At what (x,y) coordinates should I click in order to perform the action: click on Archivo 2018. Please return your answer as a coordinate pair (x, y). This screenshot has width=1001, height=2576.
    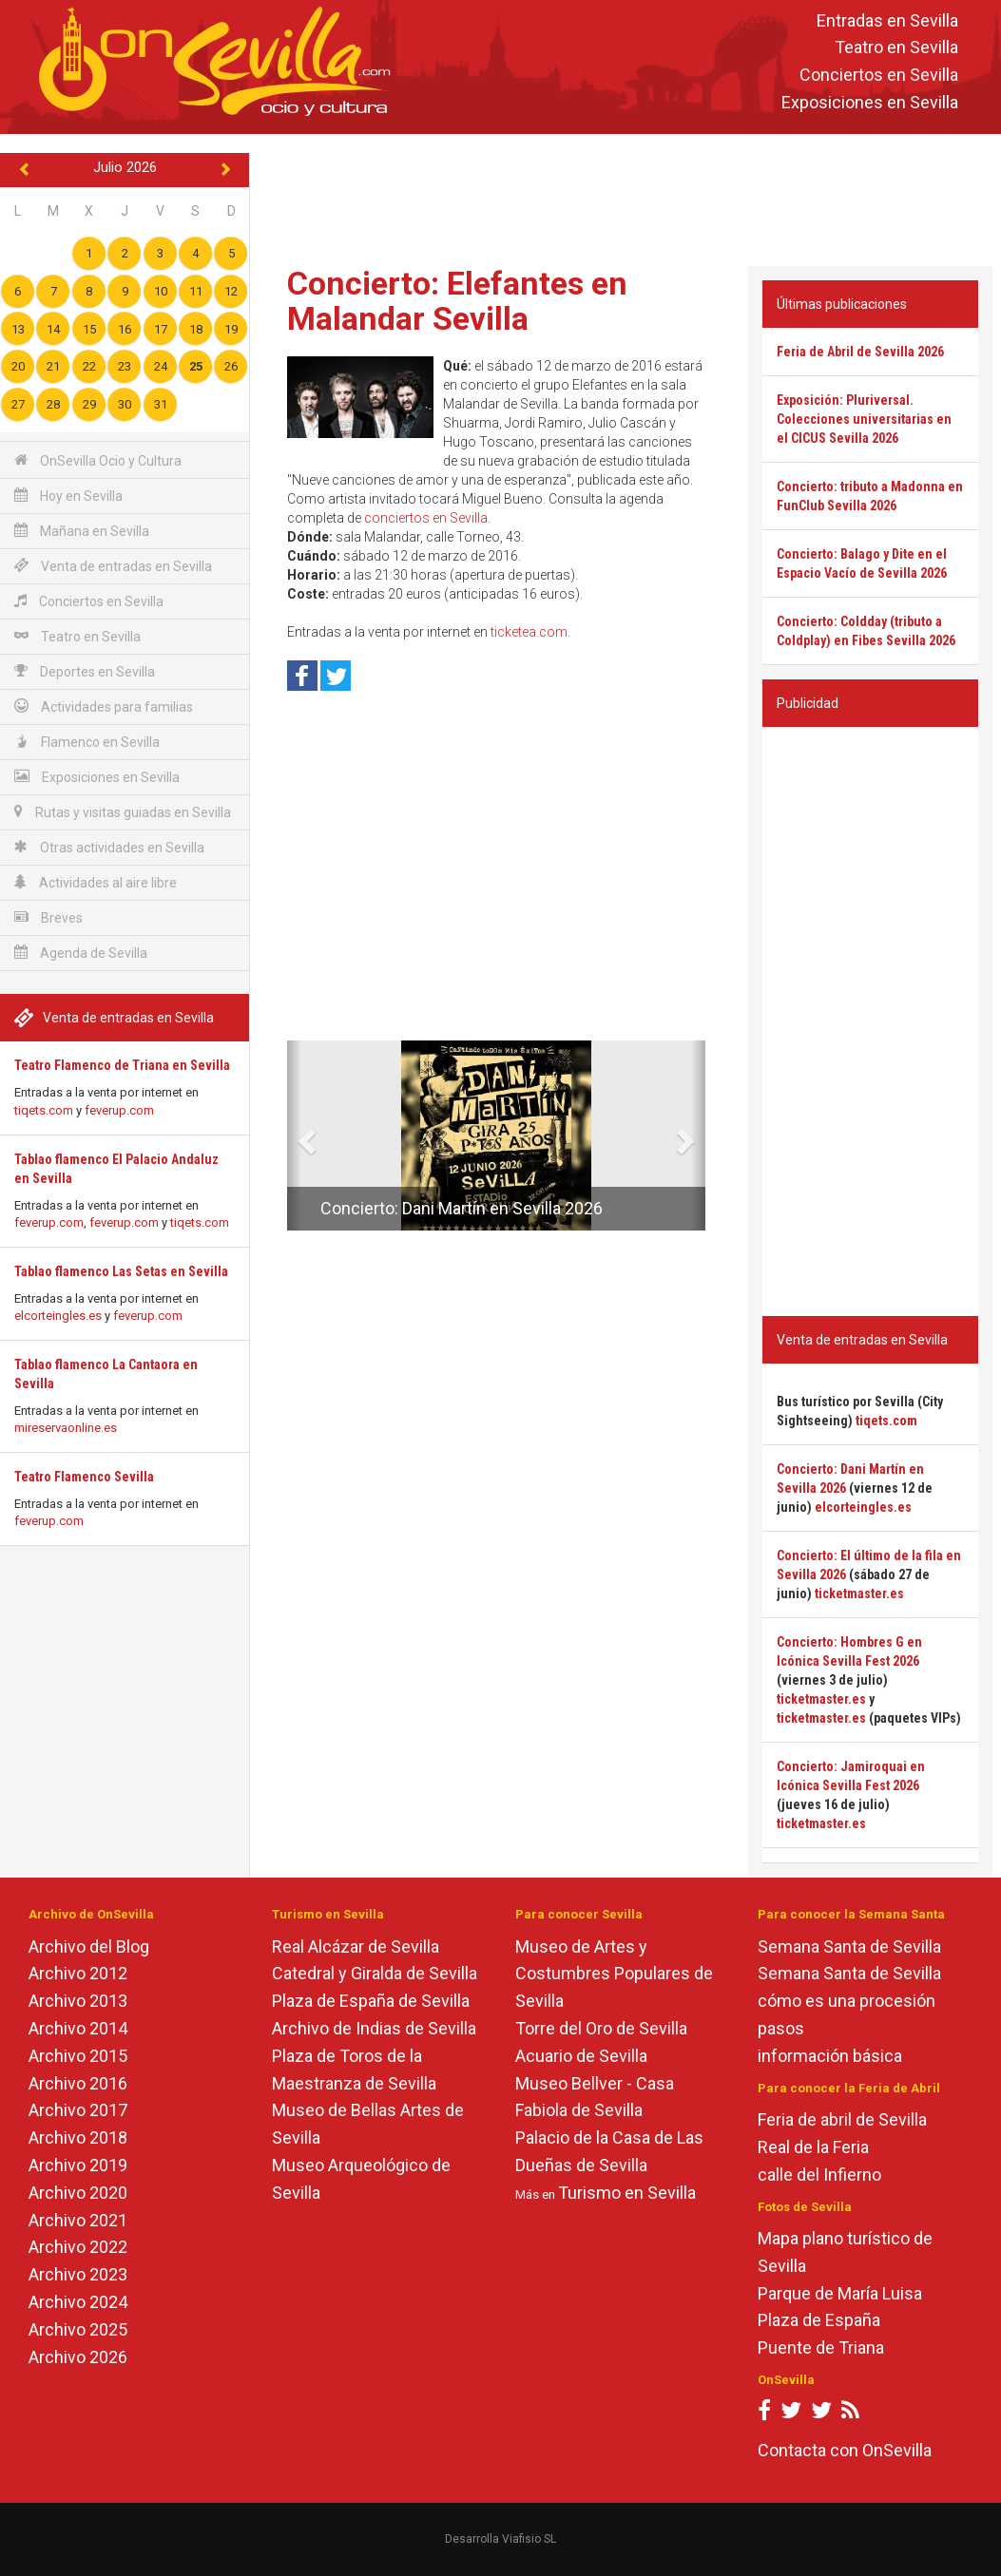
    Looking at the image, I should click on (78, 2137).